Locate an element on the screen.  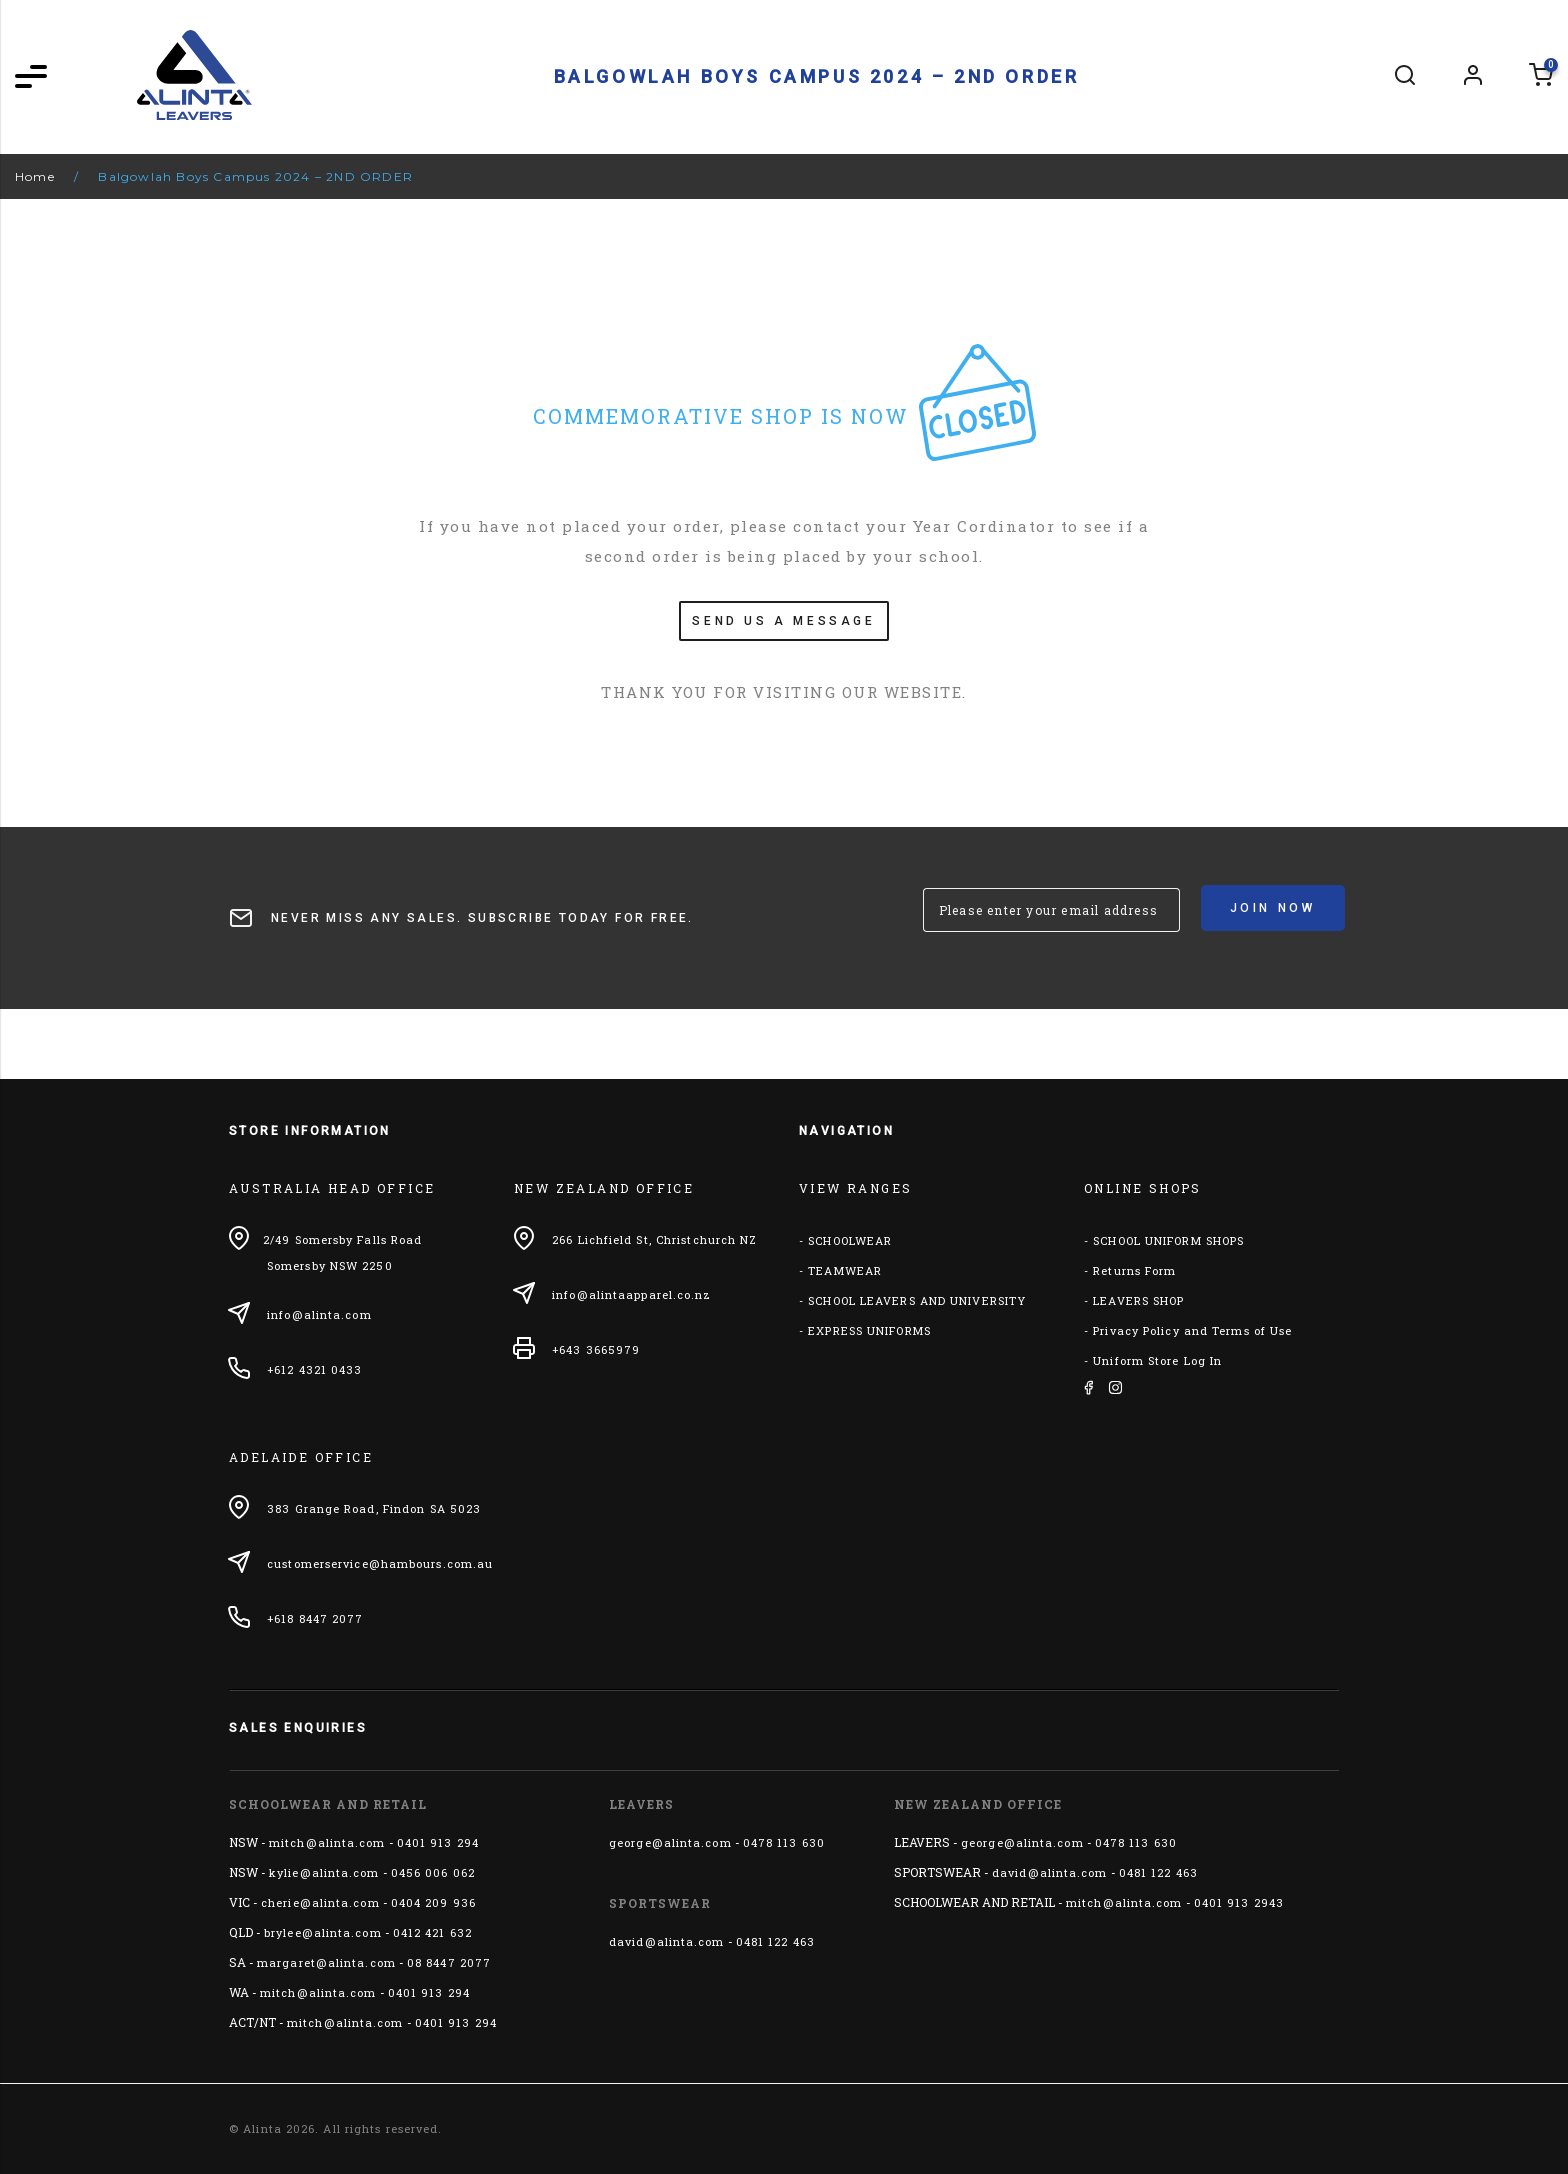
cherie@alinta.com is located at coordinates (320, 1902).